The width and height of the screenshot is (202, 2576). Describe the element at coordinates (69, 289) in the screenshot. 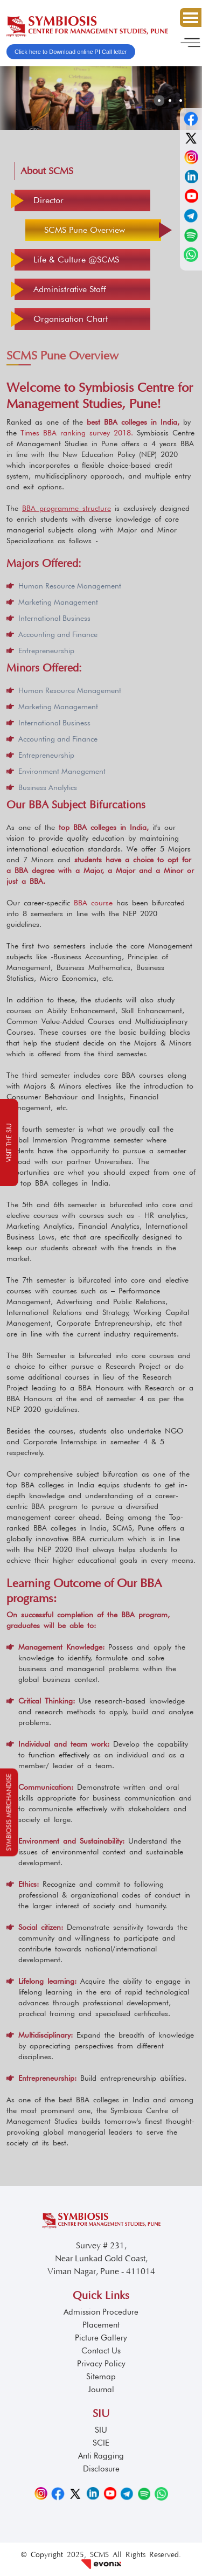

I see `Administrative Staff` at that location.